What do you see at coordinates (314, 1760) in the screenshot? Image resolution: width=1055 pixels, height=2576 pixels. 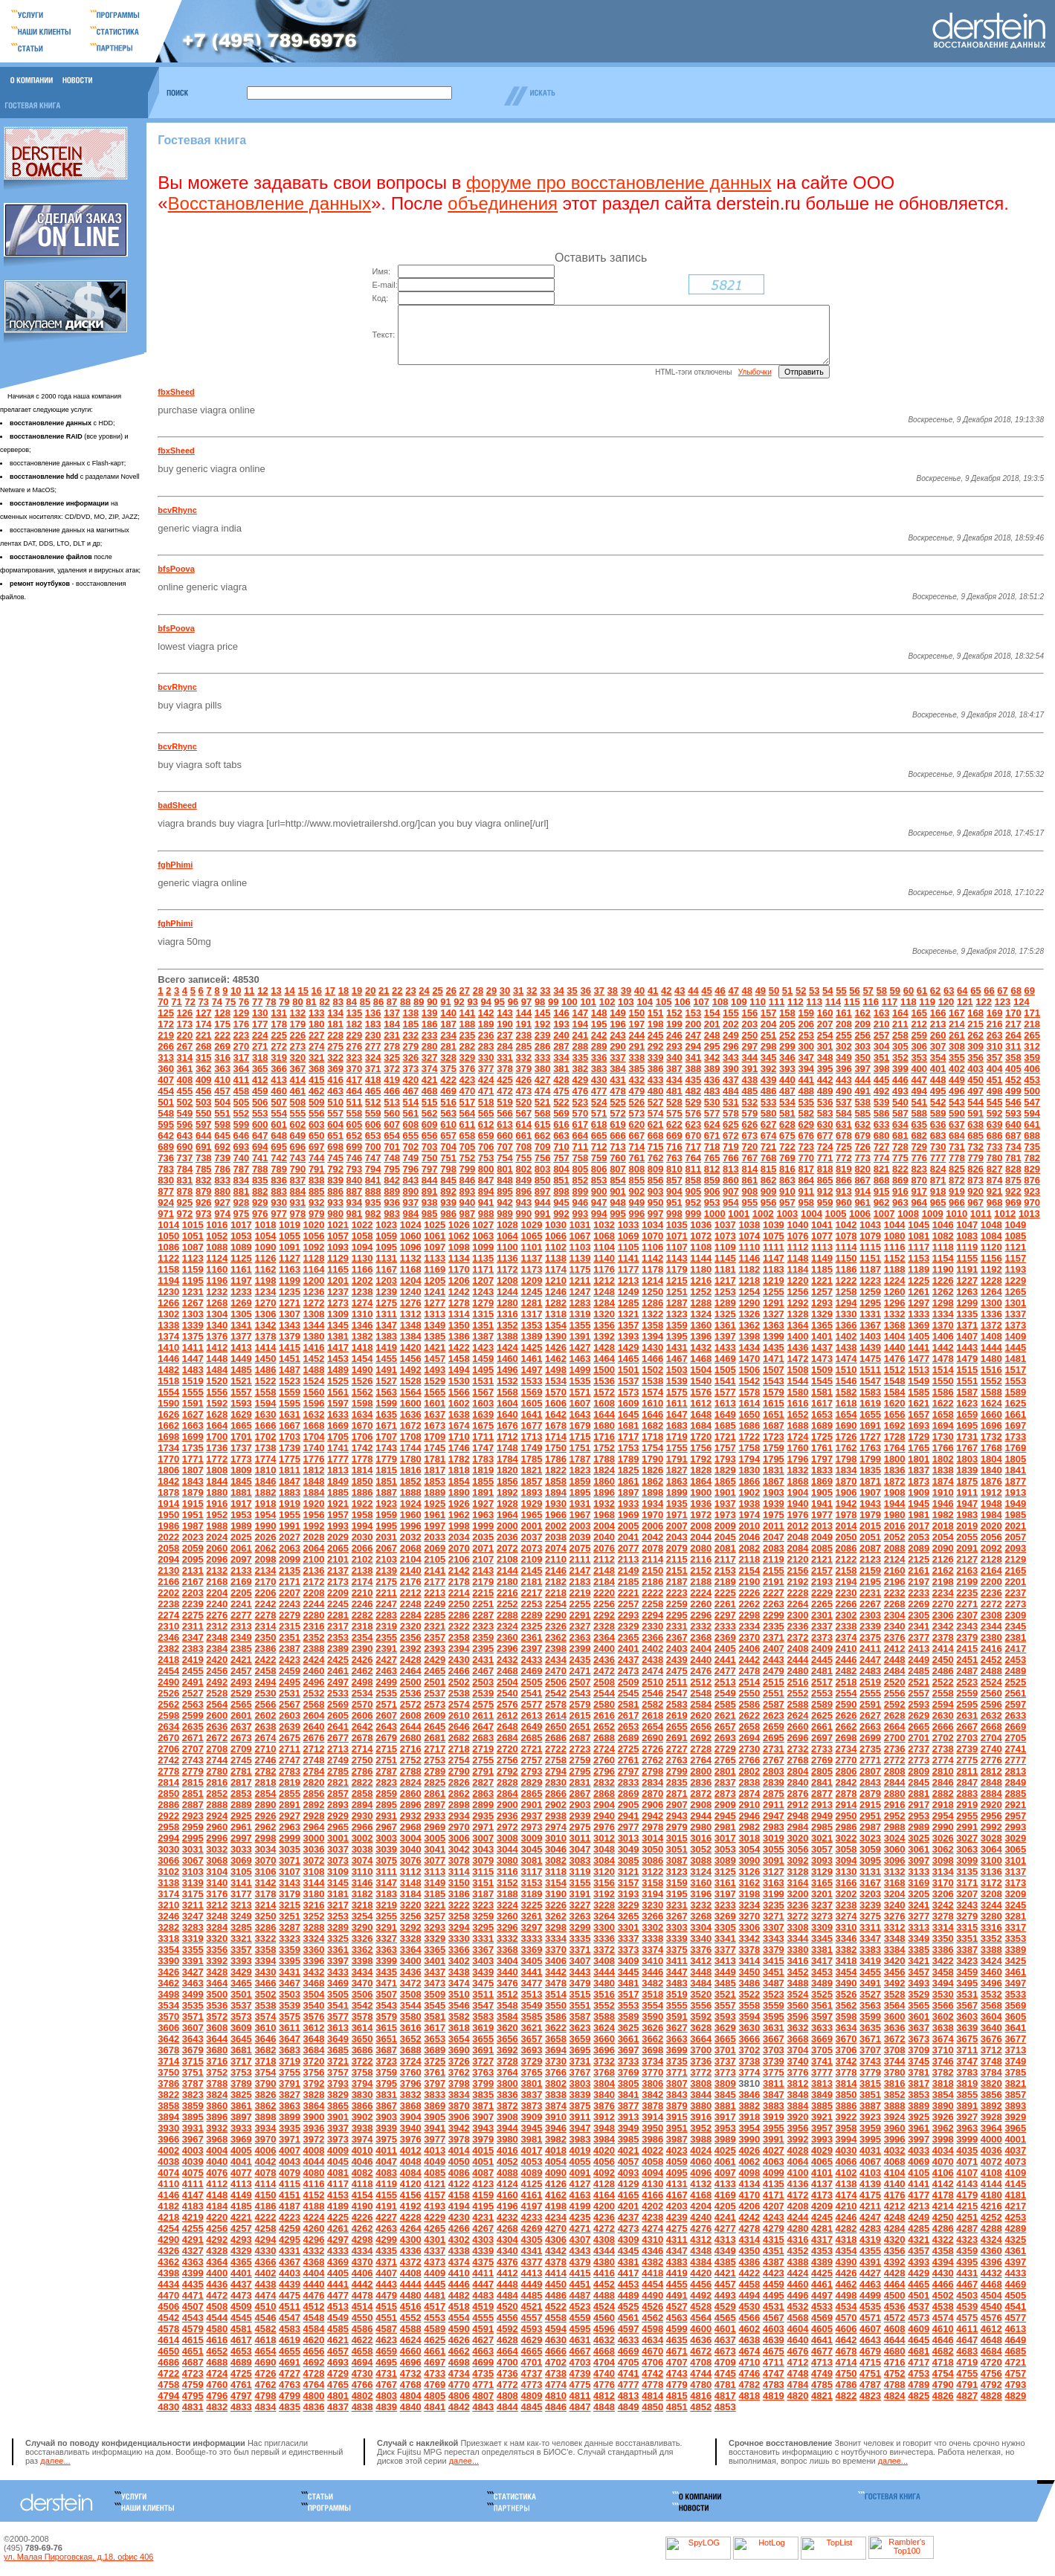 I see `2712` at bounding box center [314, 1760].